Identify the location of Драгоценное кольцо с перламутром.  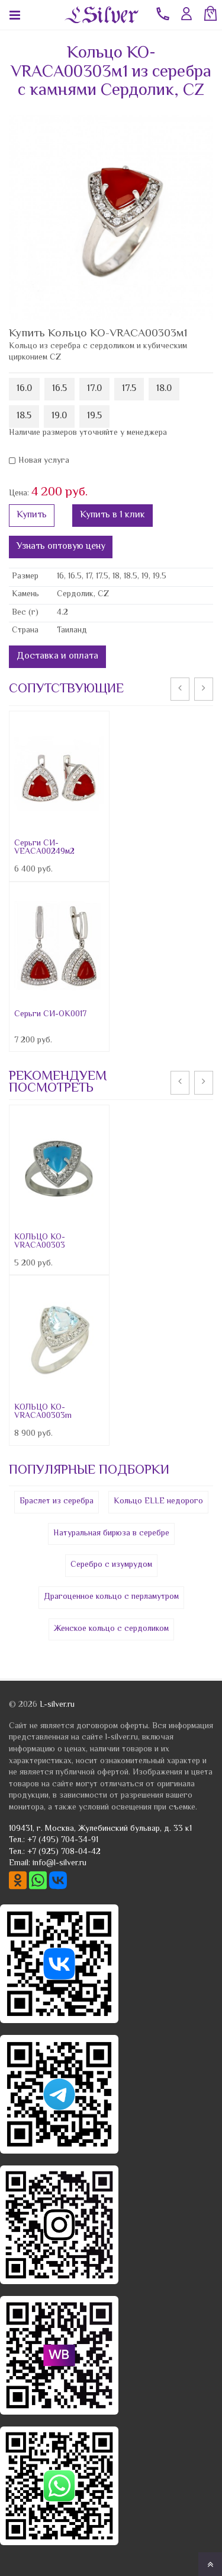
(111, 1597).